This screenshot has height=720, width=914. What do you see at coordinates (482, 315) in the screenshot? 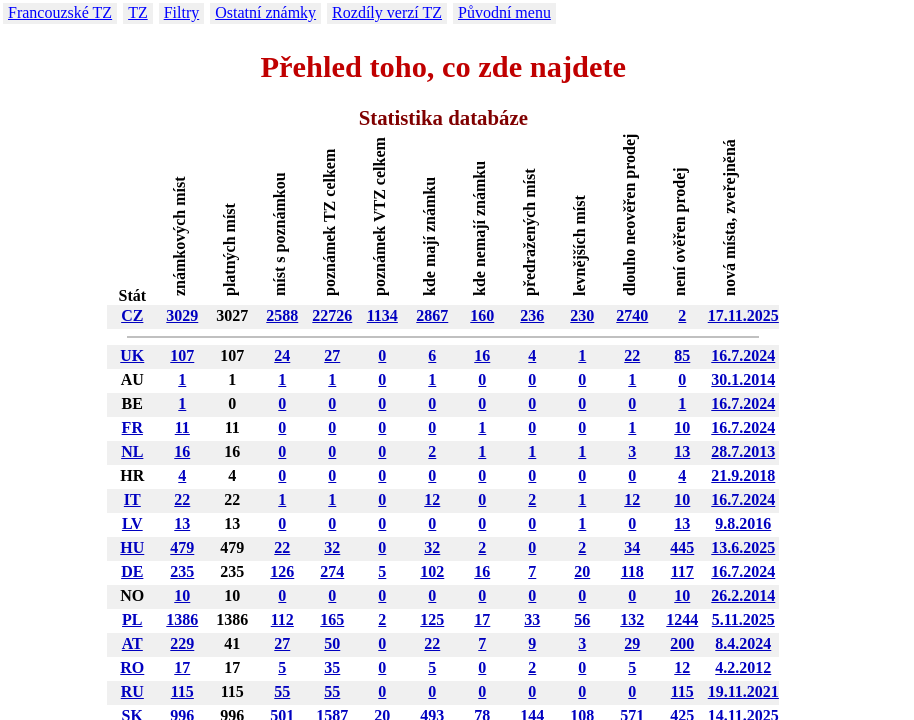
I see `160` at bounding box center [482, 315].